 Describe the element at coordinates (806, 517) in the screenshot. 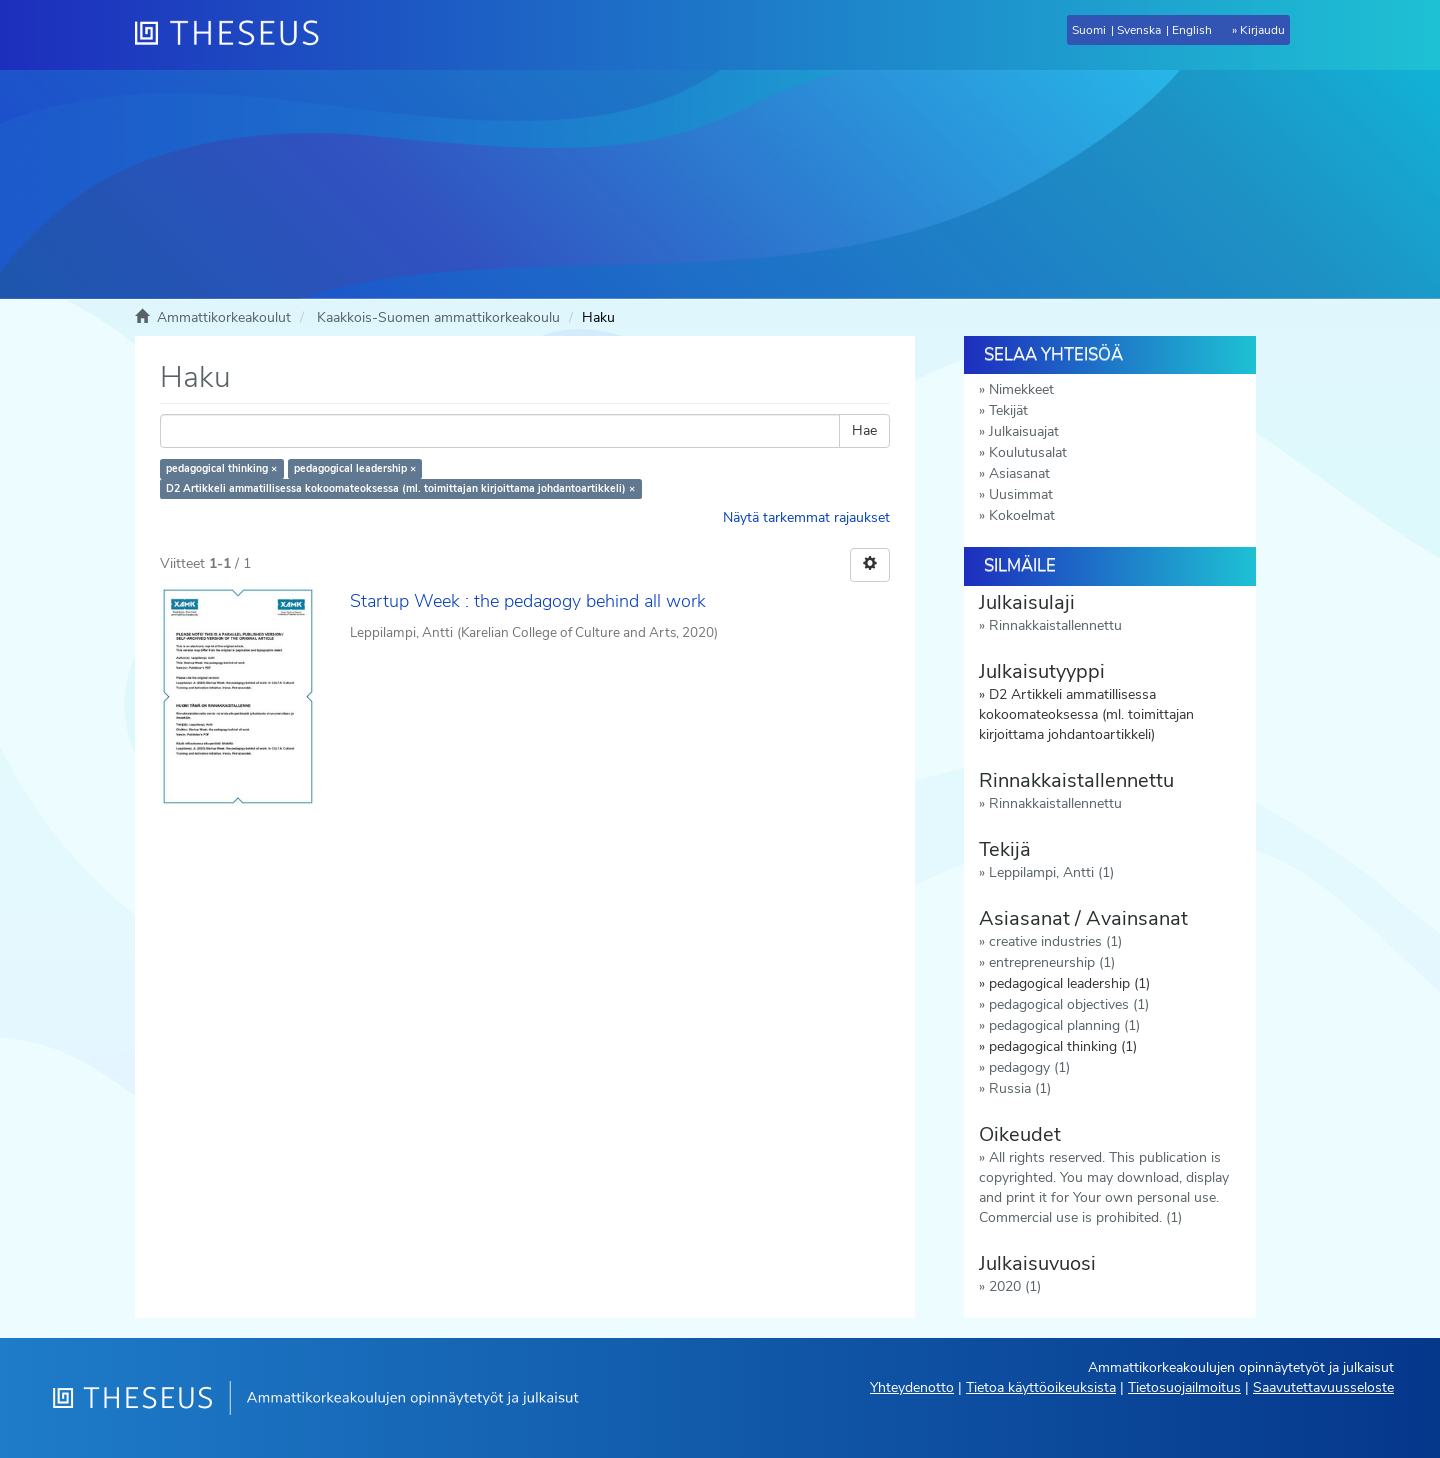

I see `Näytä tarkemmat rajaukset` at that location.